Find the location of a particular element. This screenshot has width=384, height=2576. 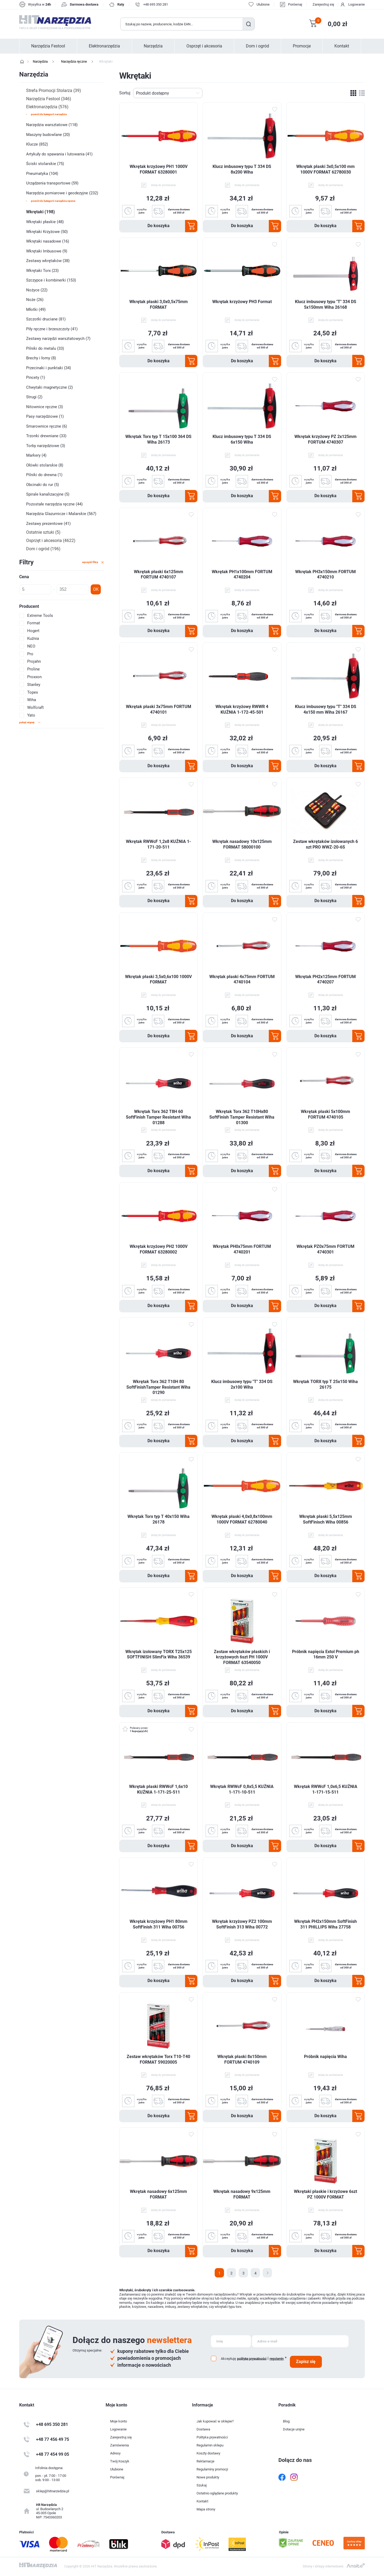

Zestaw wkrętaków płaskich i krzyżowych 6szt PH 1000V FORMAT 63540050 is located at coordinates (242, 1657).